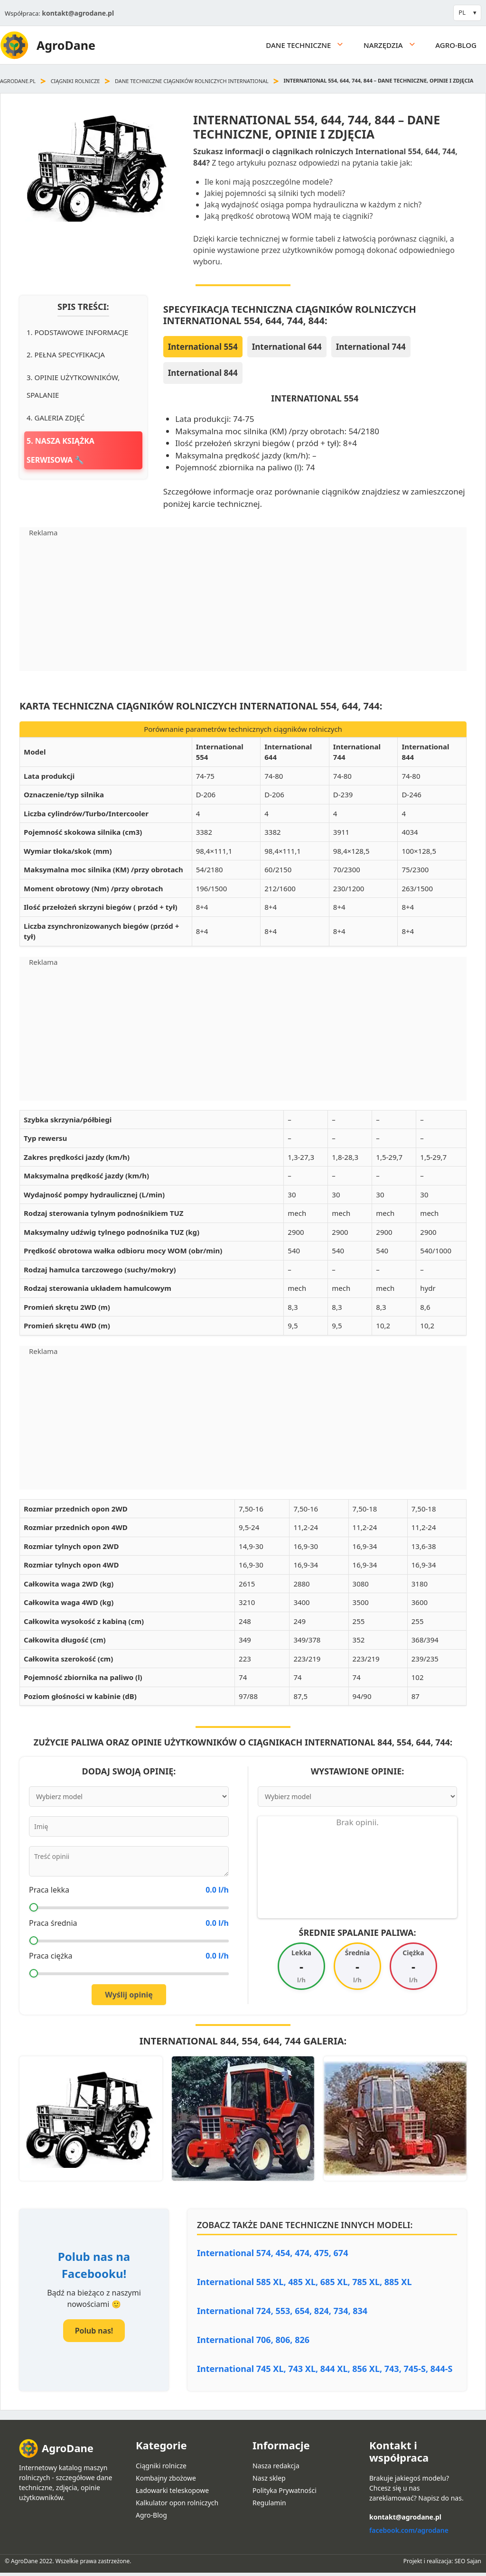  What do you see at coordinates (395, 45) in the screenshot?
I see `Narzędzia` at bounding box center [395, 45].